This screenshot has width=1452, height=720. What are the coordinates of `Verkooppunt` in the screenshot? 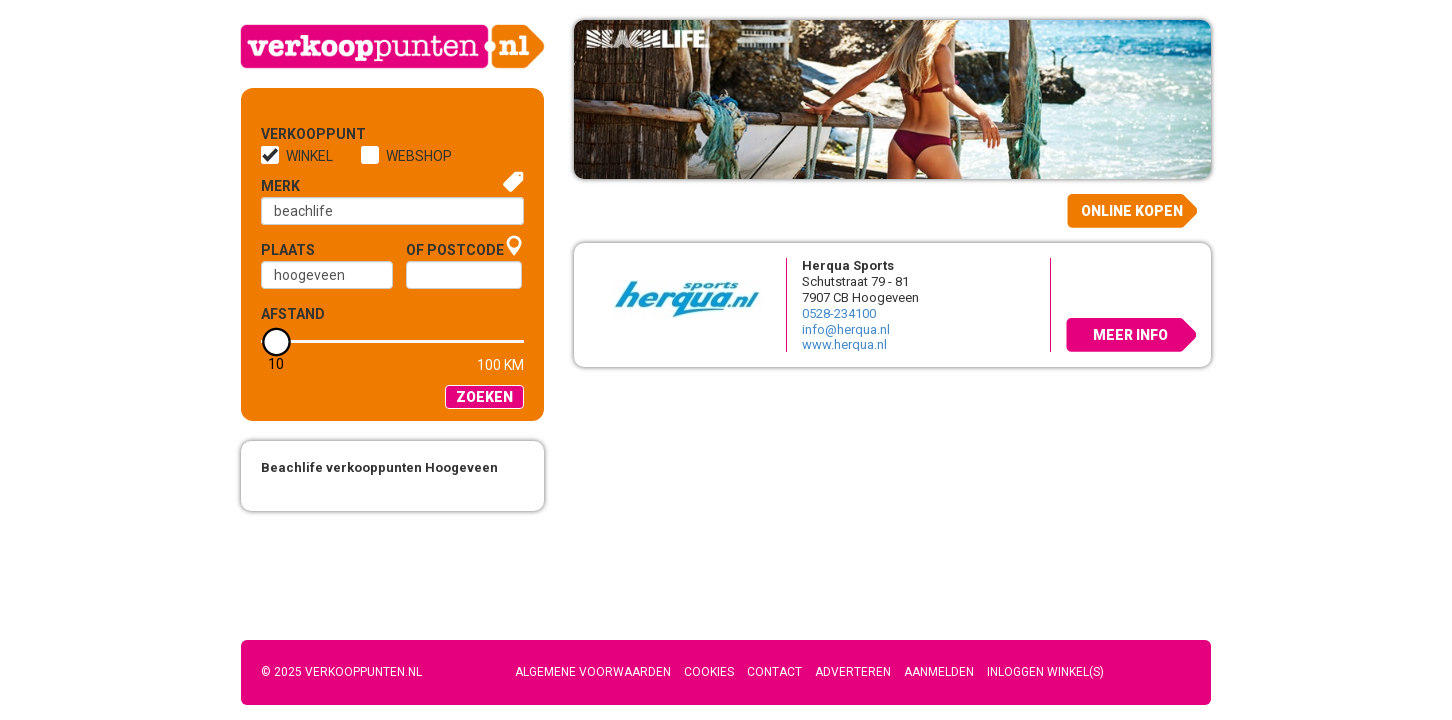 It's located at (294, 134).